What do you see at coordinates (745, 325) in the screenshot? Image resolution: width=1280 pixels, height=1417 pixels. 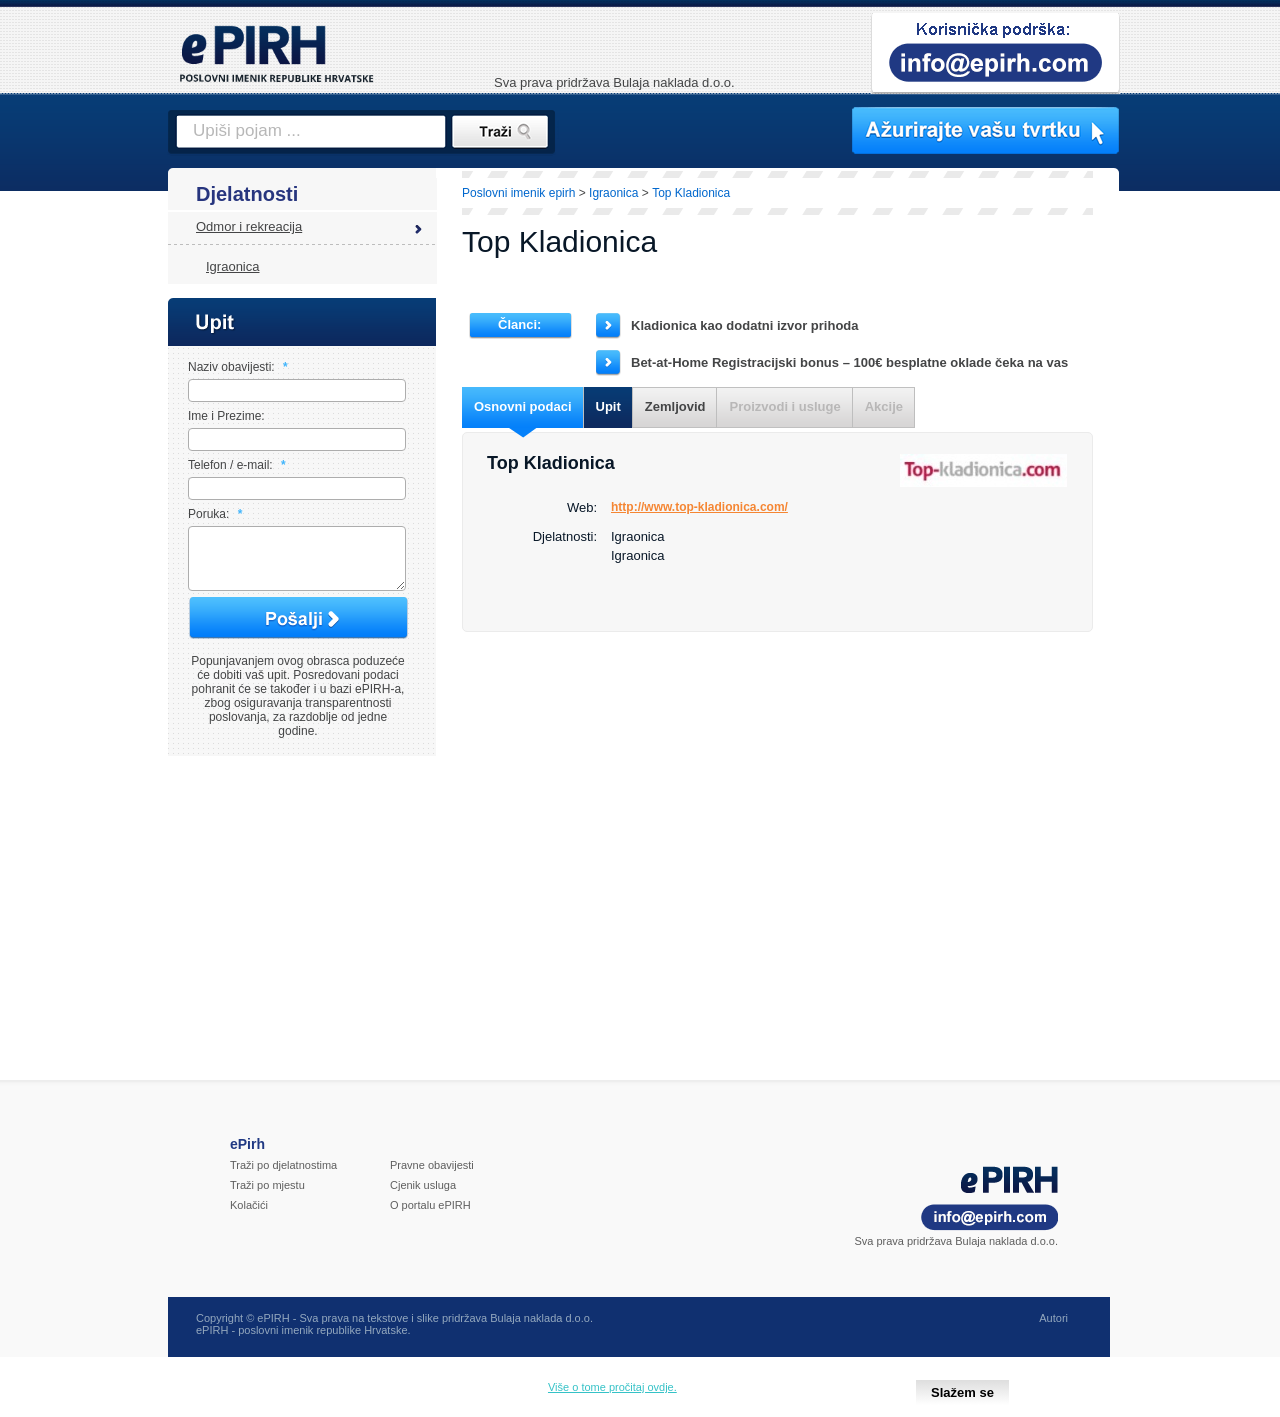 I see `Kladionica kao dodatni izvor prihoda` at bounding box center [745, 325].